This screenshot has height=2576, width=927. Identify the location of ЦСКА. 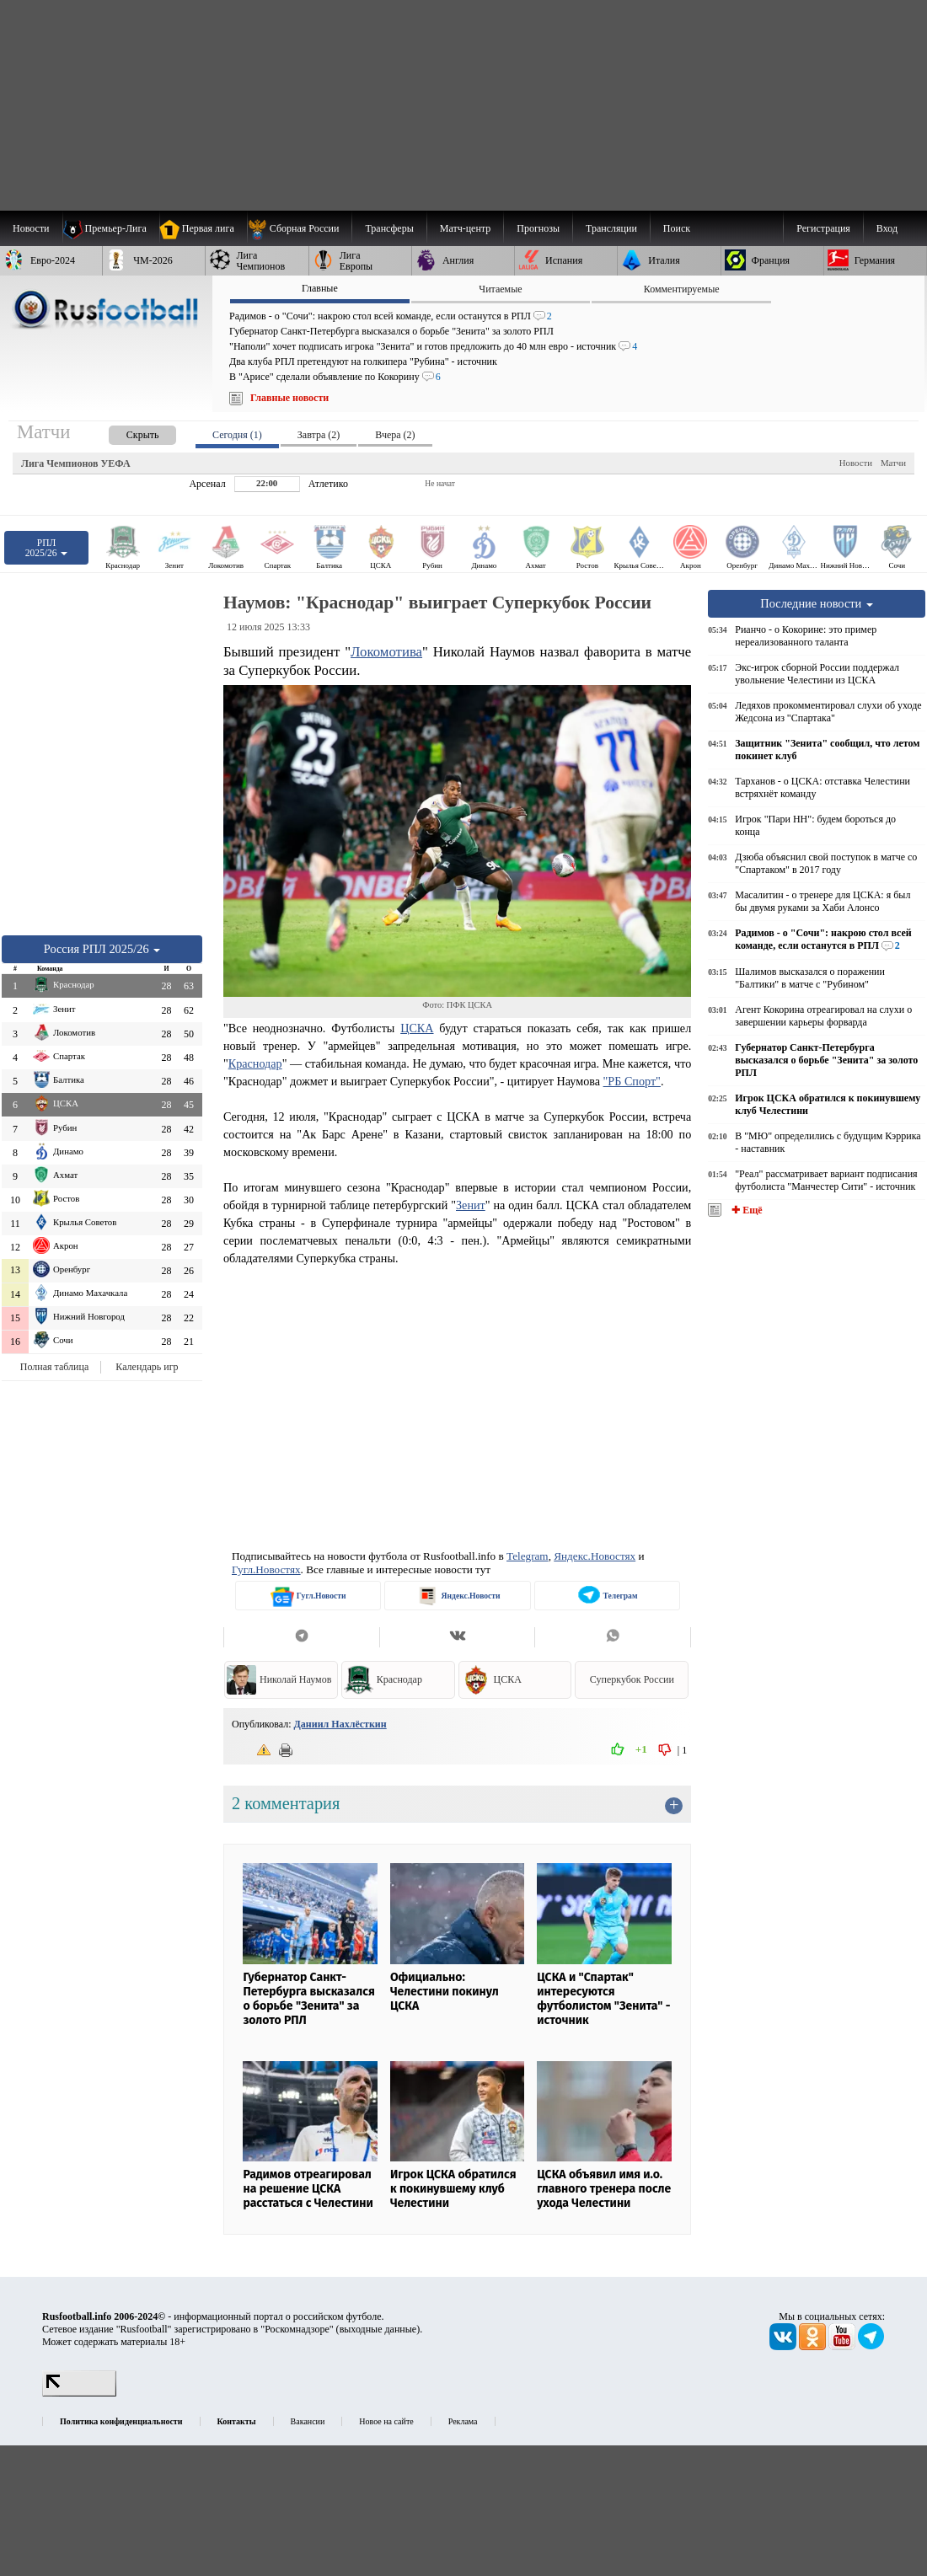
(416, 1028).